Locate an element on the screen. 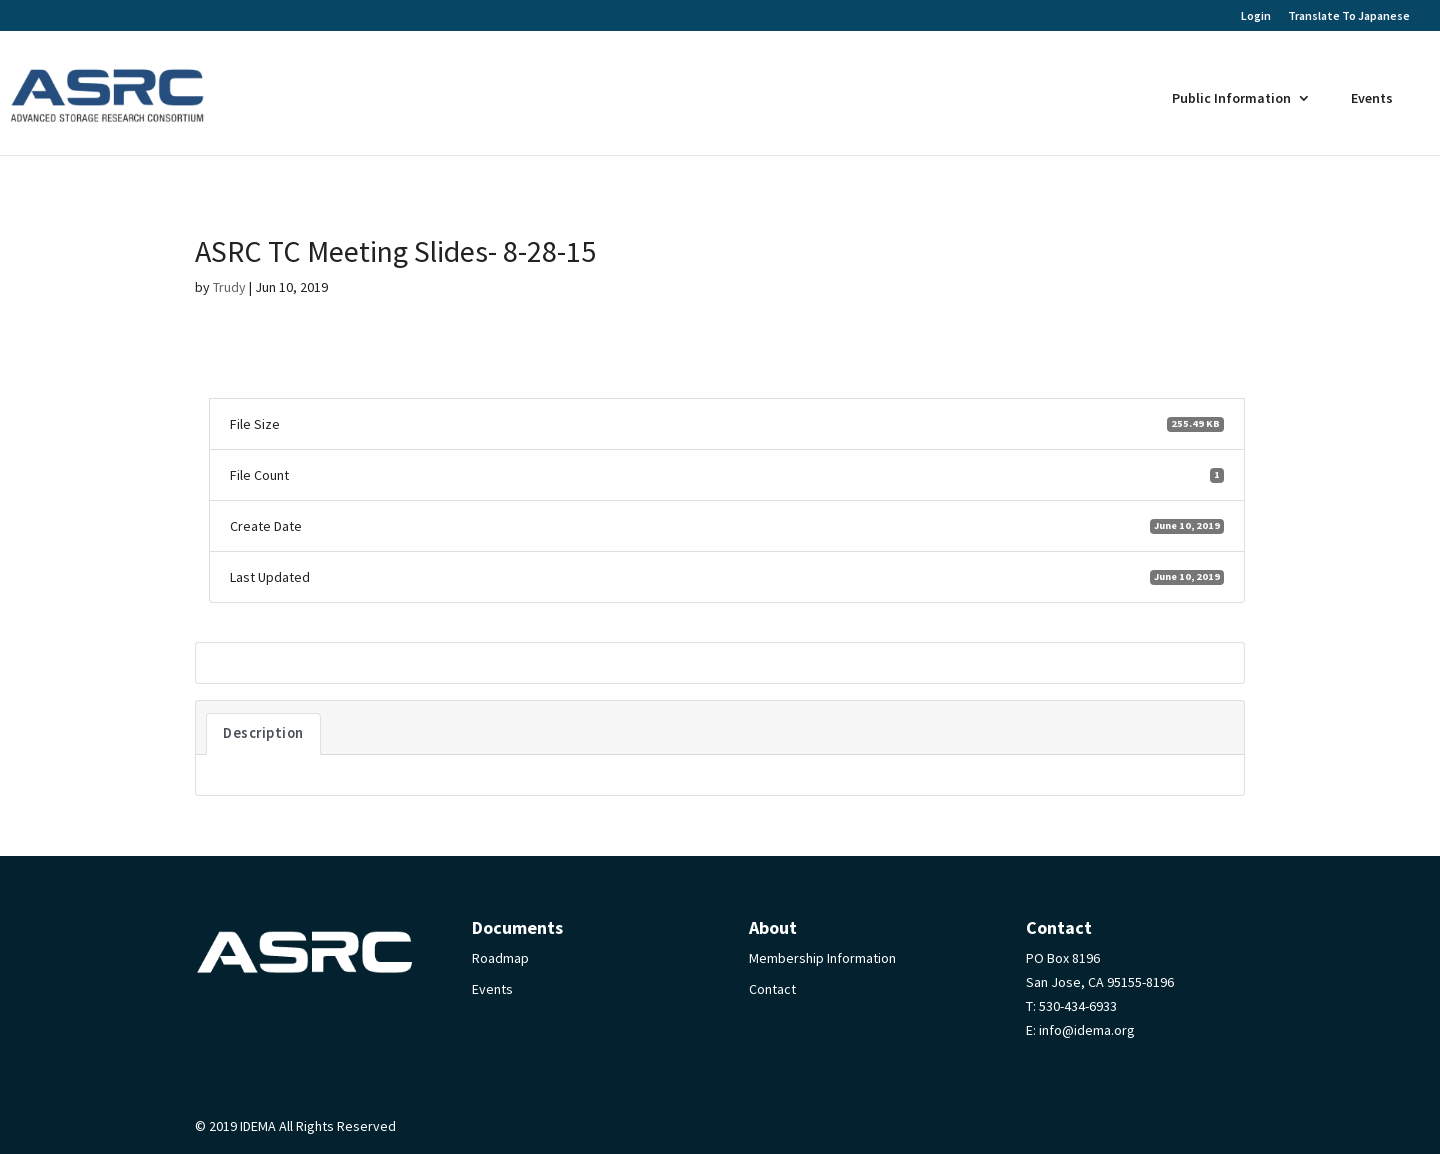  Trudy is located at coordinates (229, 287).